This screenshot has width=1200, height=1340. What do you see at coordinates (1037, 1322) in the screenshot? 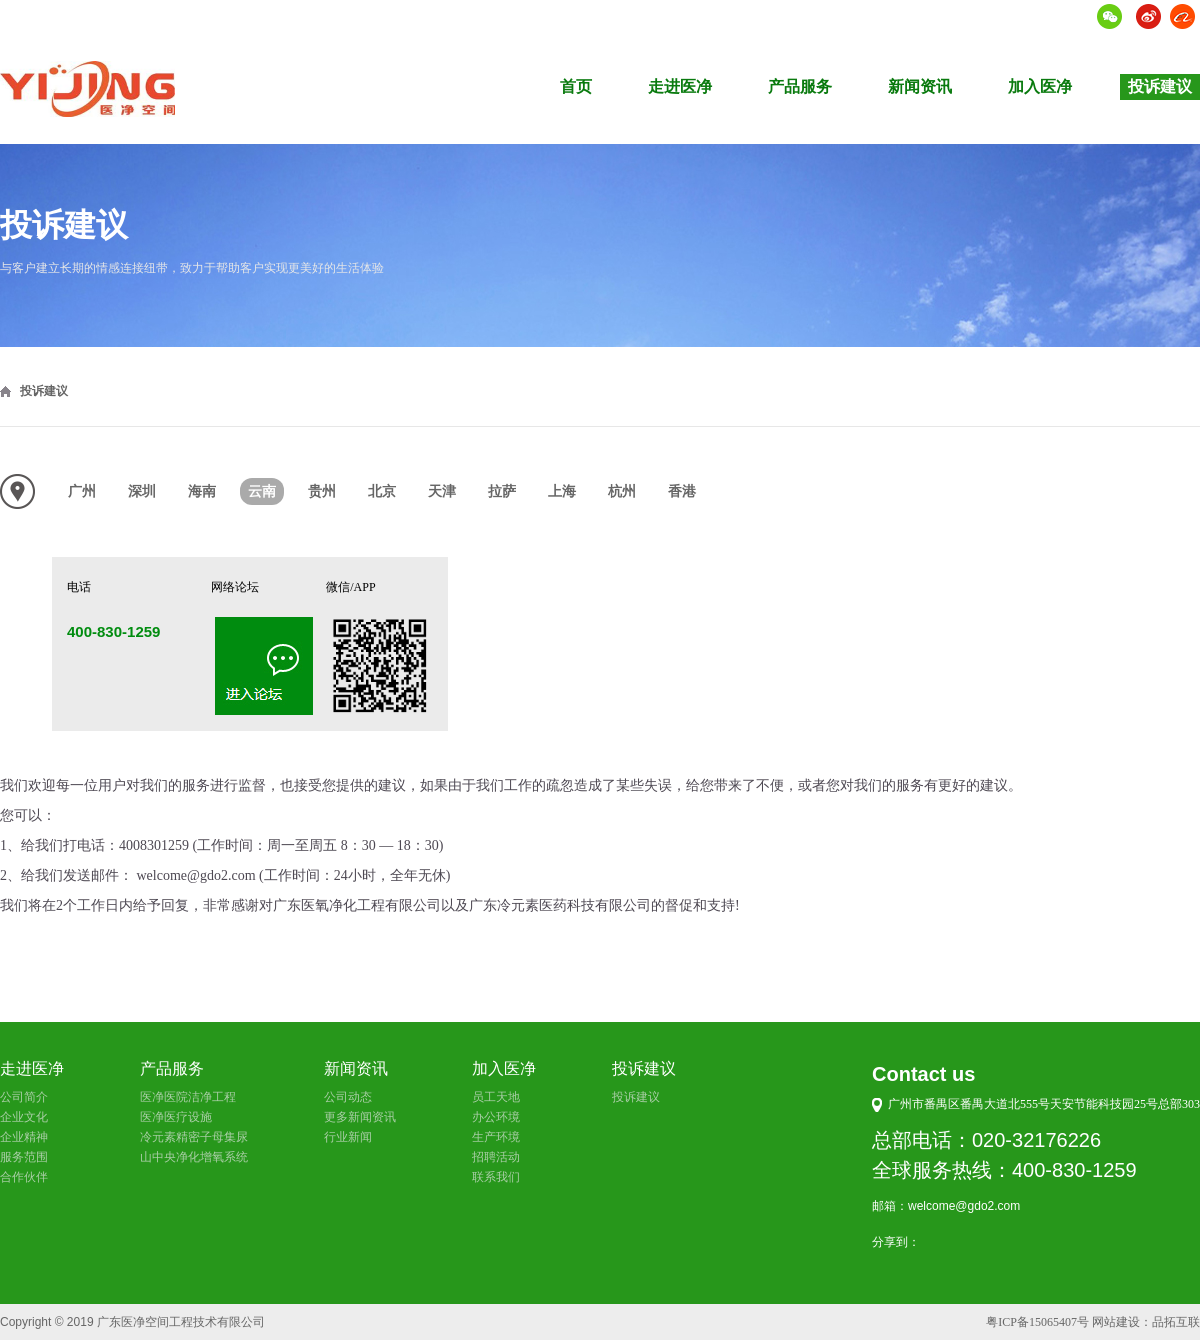
I see `粤ICP备15065407号` at bounding box center [1037, 1322].